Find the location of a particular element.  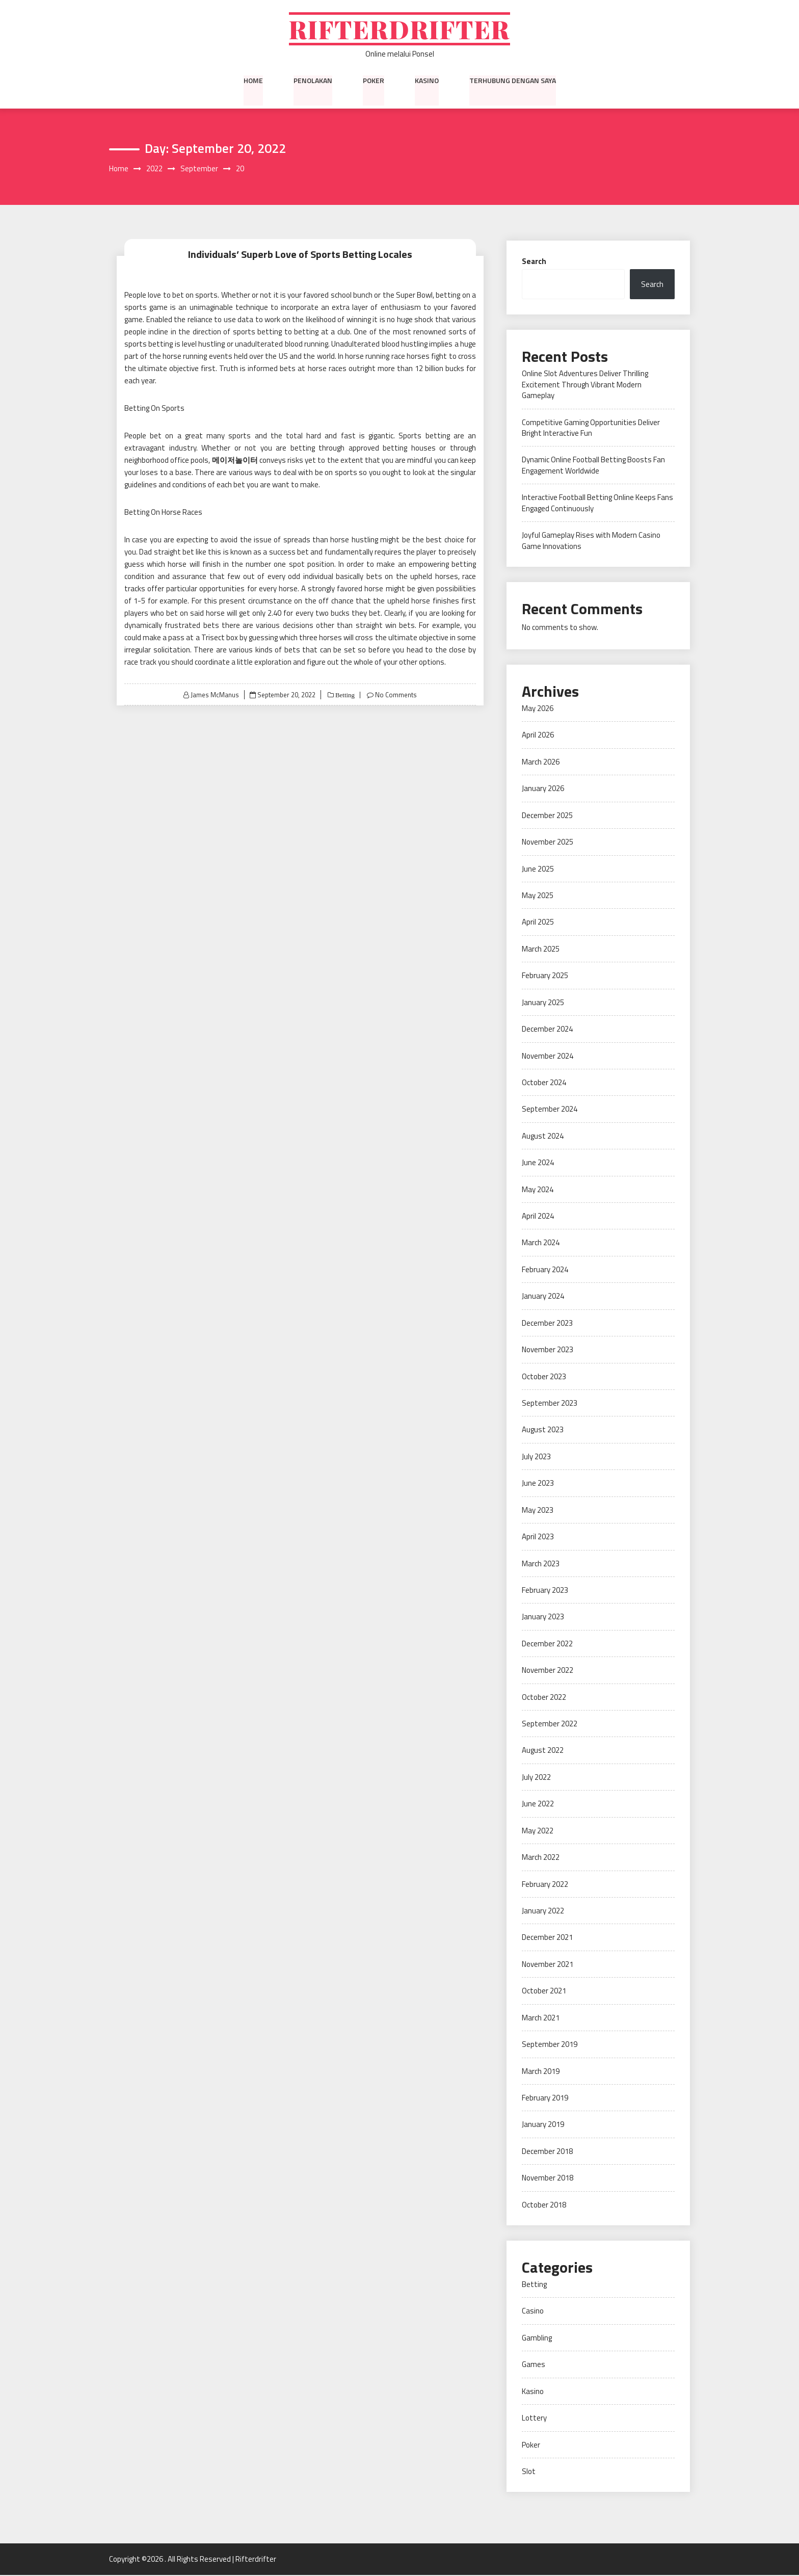

Penolakan is located at coordinates (313, 81).